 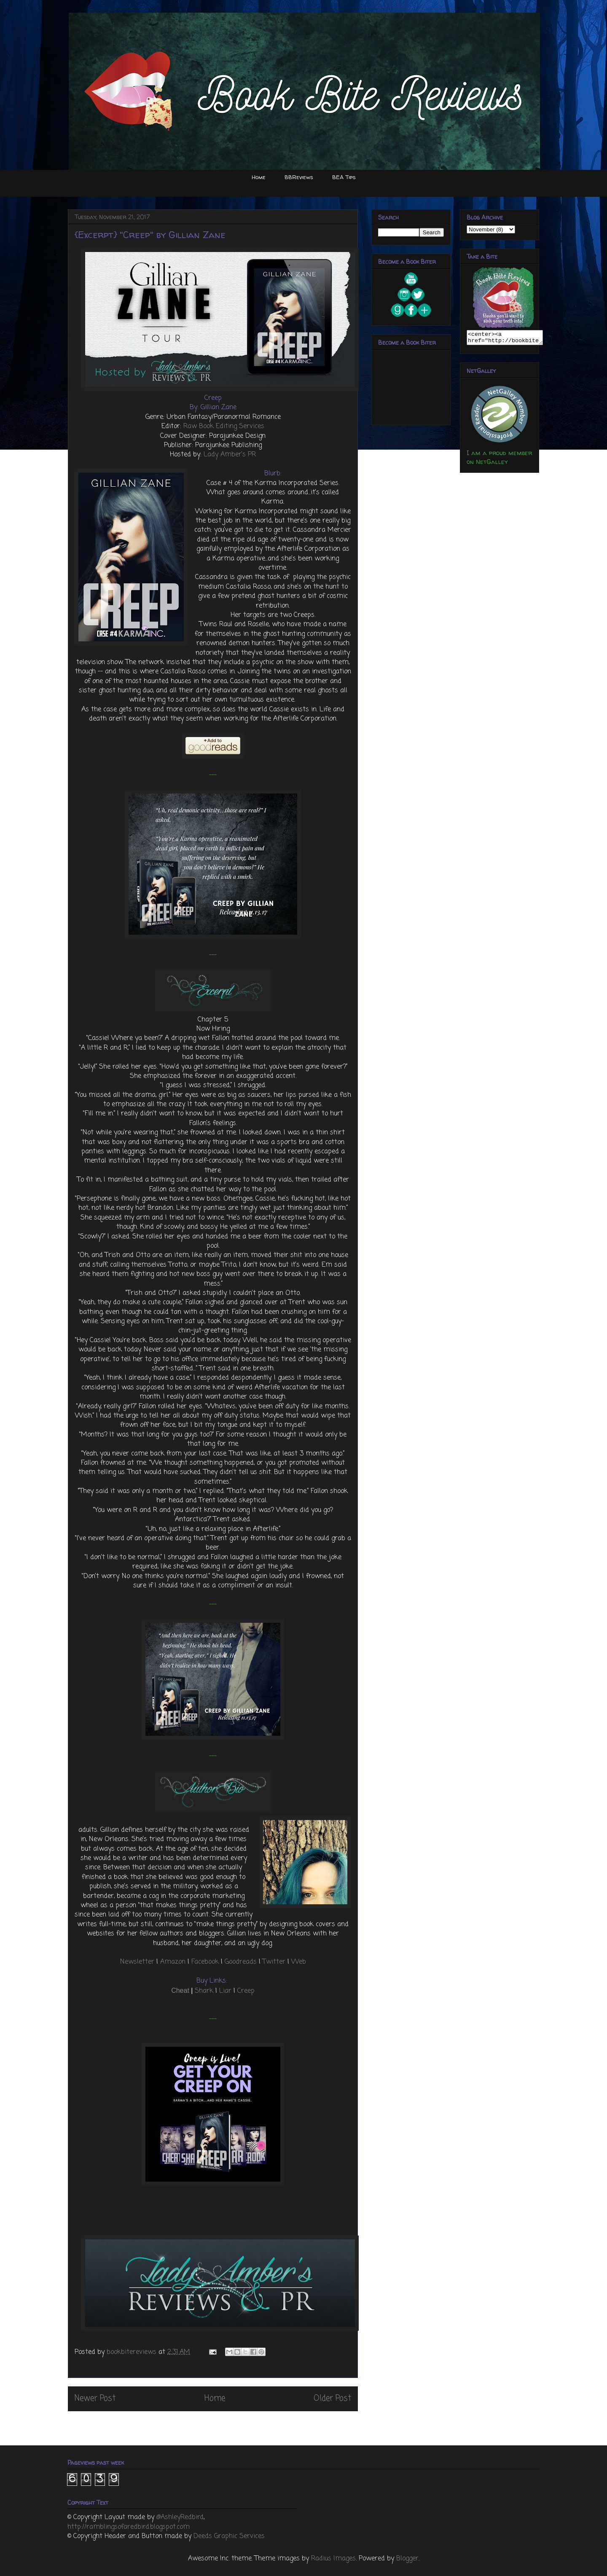 What do you see at coordinates (274, 1962) in the screenshot?
I see `Twitter` at bounding box center [274, 1962].